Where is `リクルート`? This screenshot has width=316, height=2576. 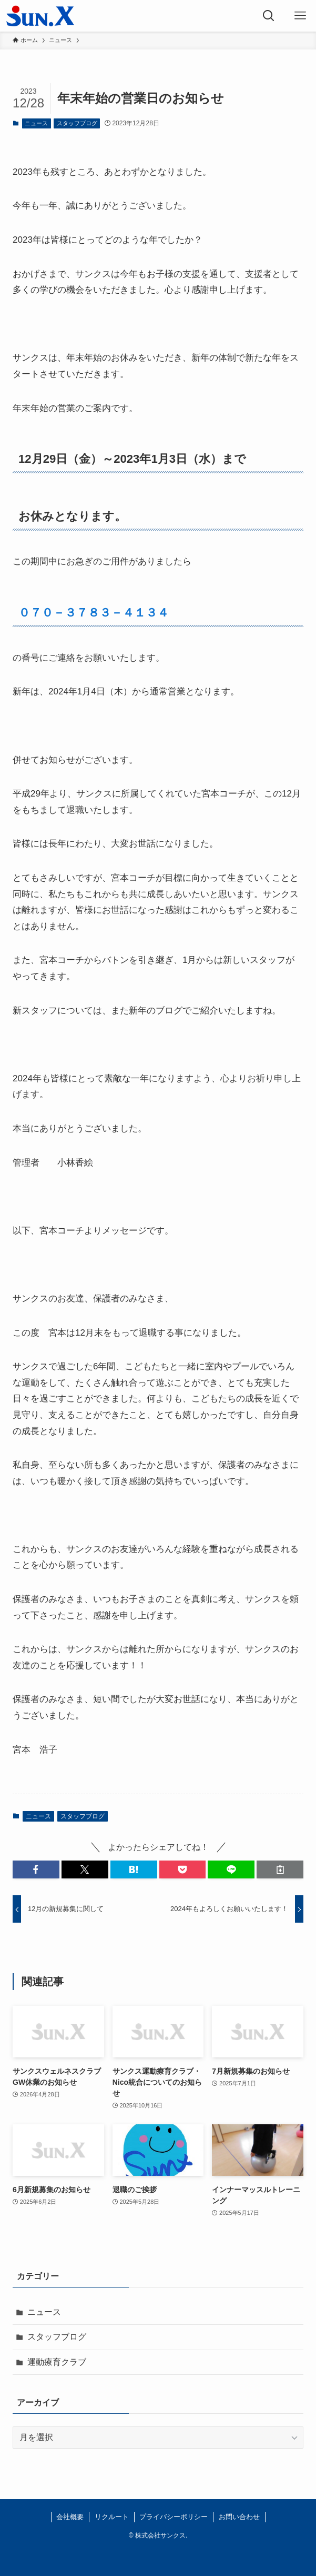 リクルート is located at coordinates (112, 2517).